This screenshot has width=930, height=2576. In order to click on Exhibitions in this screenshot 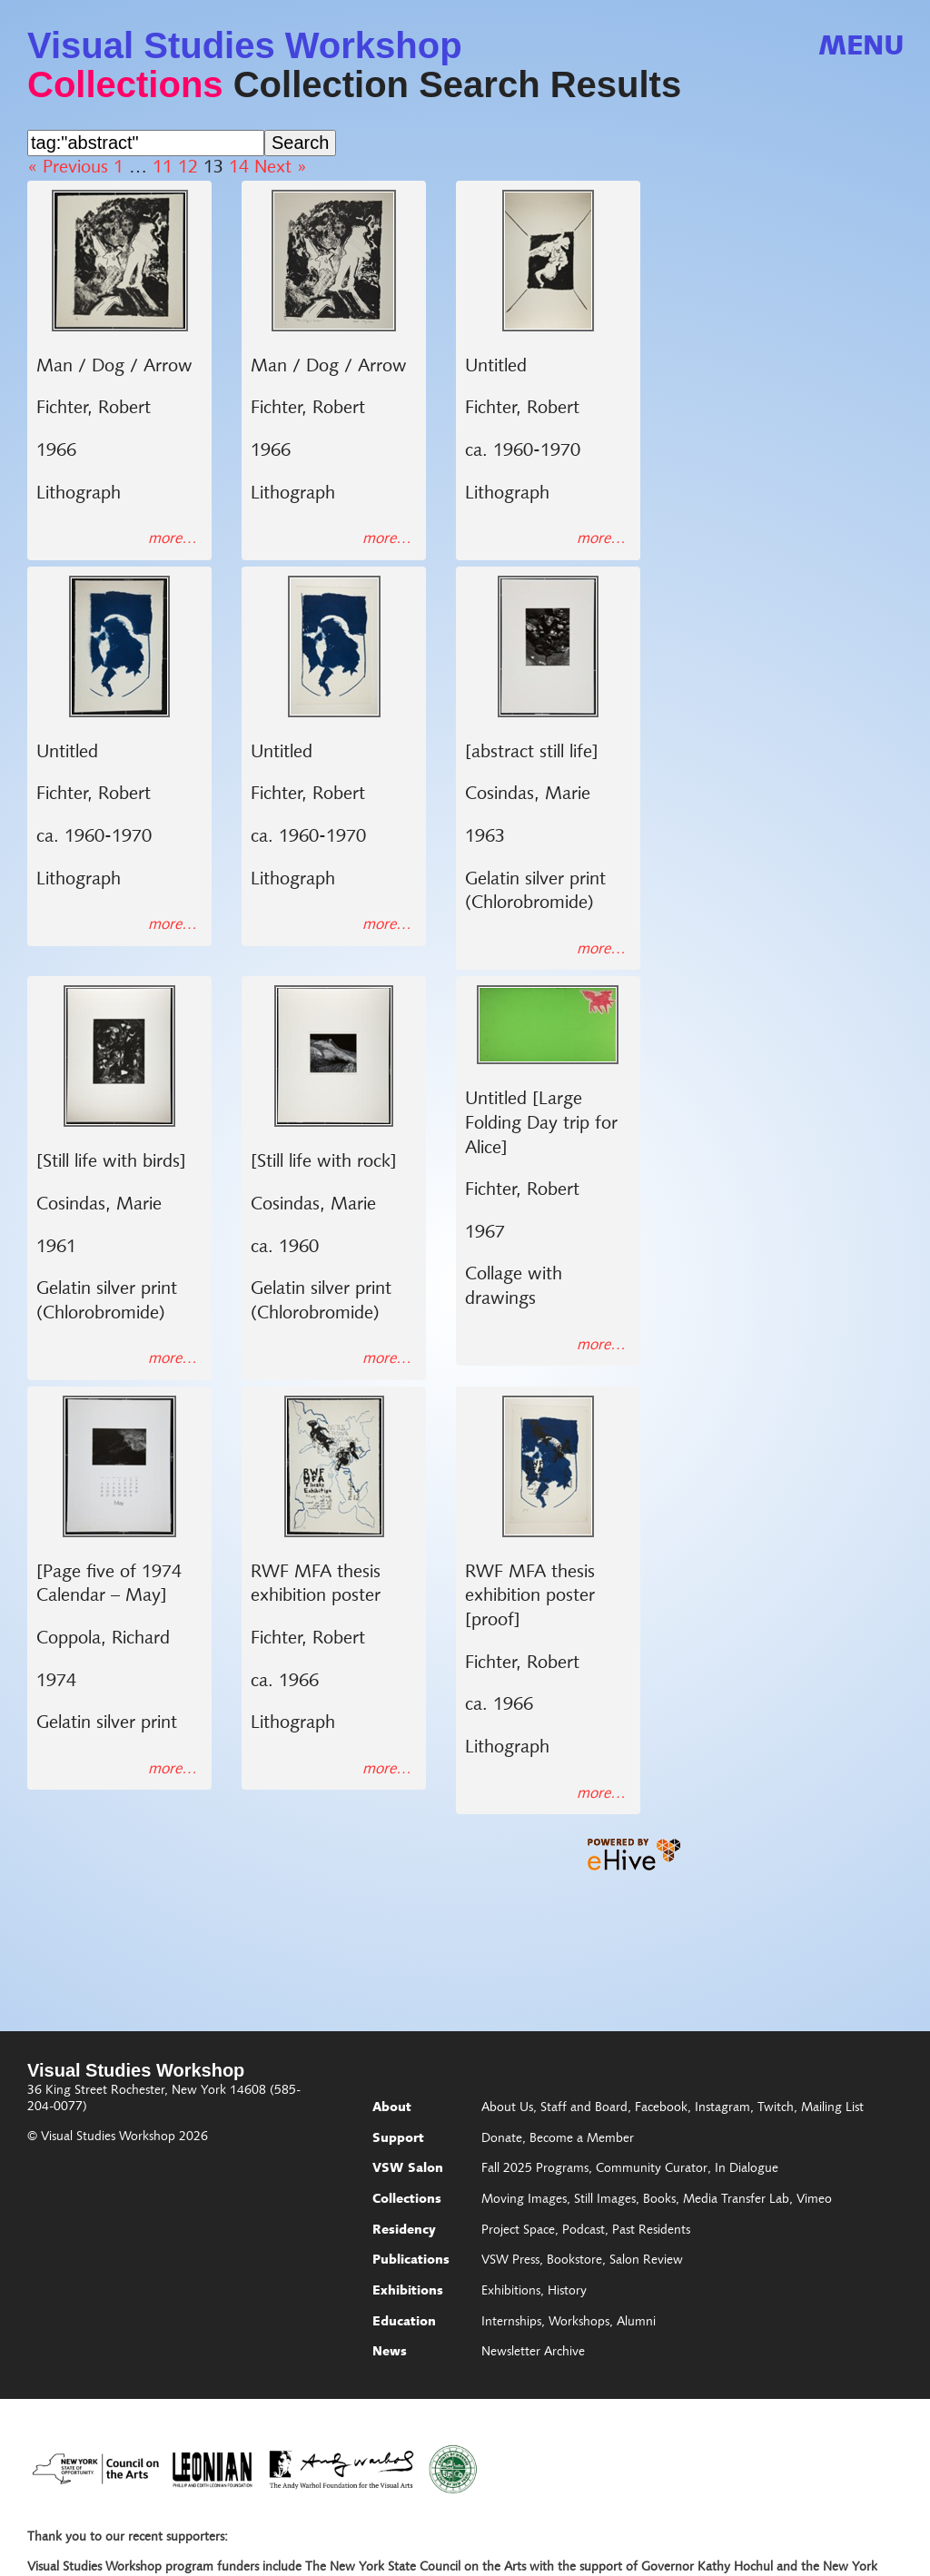, I will do `click(407, 2291)`.